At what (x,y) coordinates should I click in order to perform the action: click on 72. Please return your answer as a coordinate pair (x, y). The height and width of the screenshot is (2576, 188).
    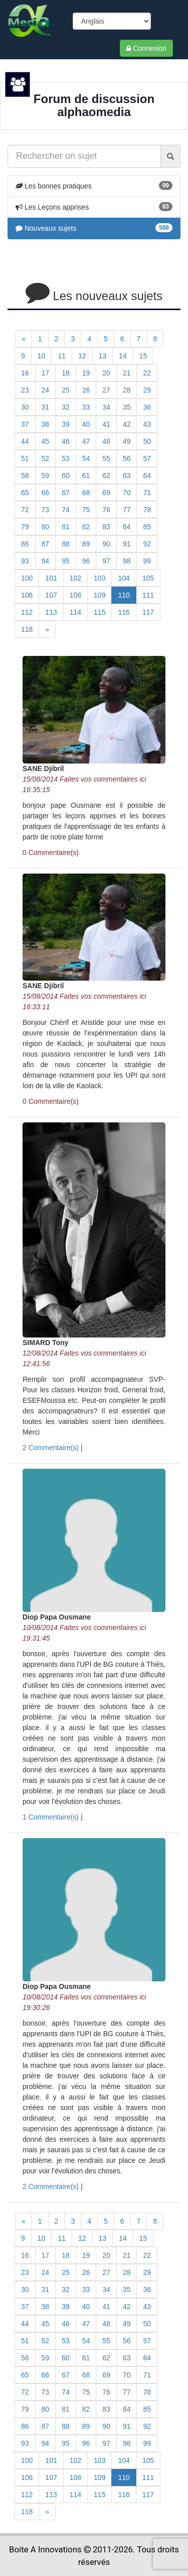
    Looking at the image, I should click on (25, 510).